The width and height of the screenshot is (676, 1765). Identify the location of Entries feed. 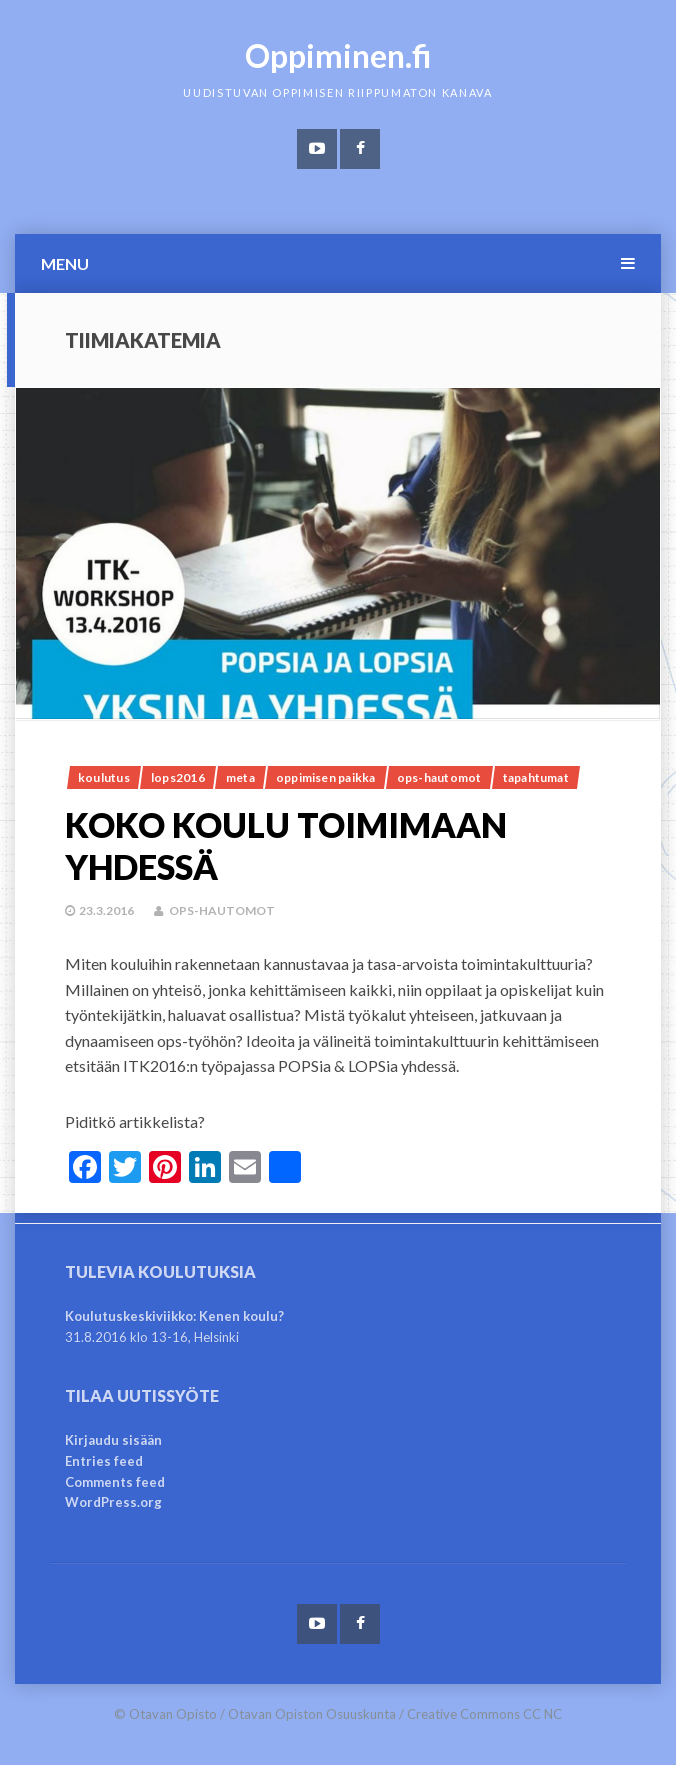
(104, 1461).